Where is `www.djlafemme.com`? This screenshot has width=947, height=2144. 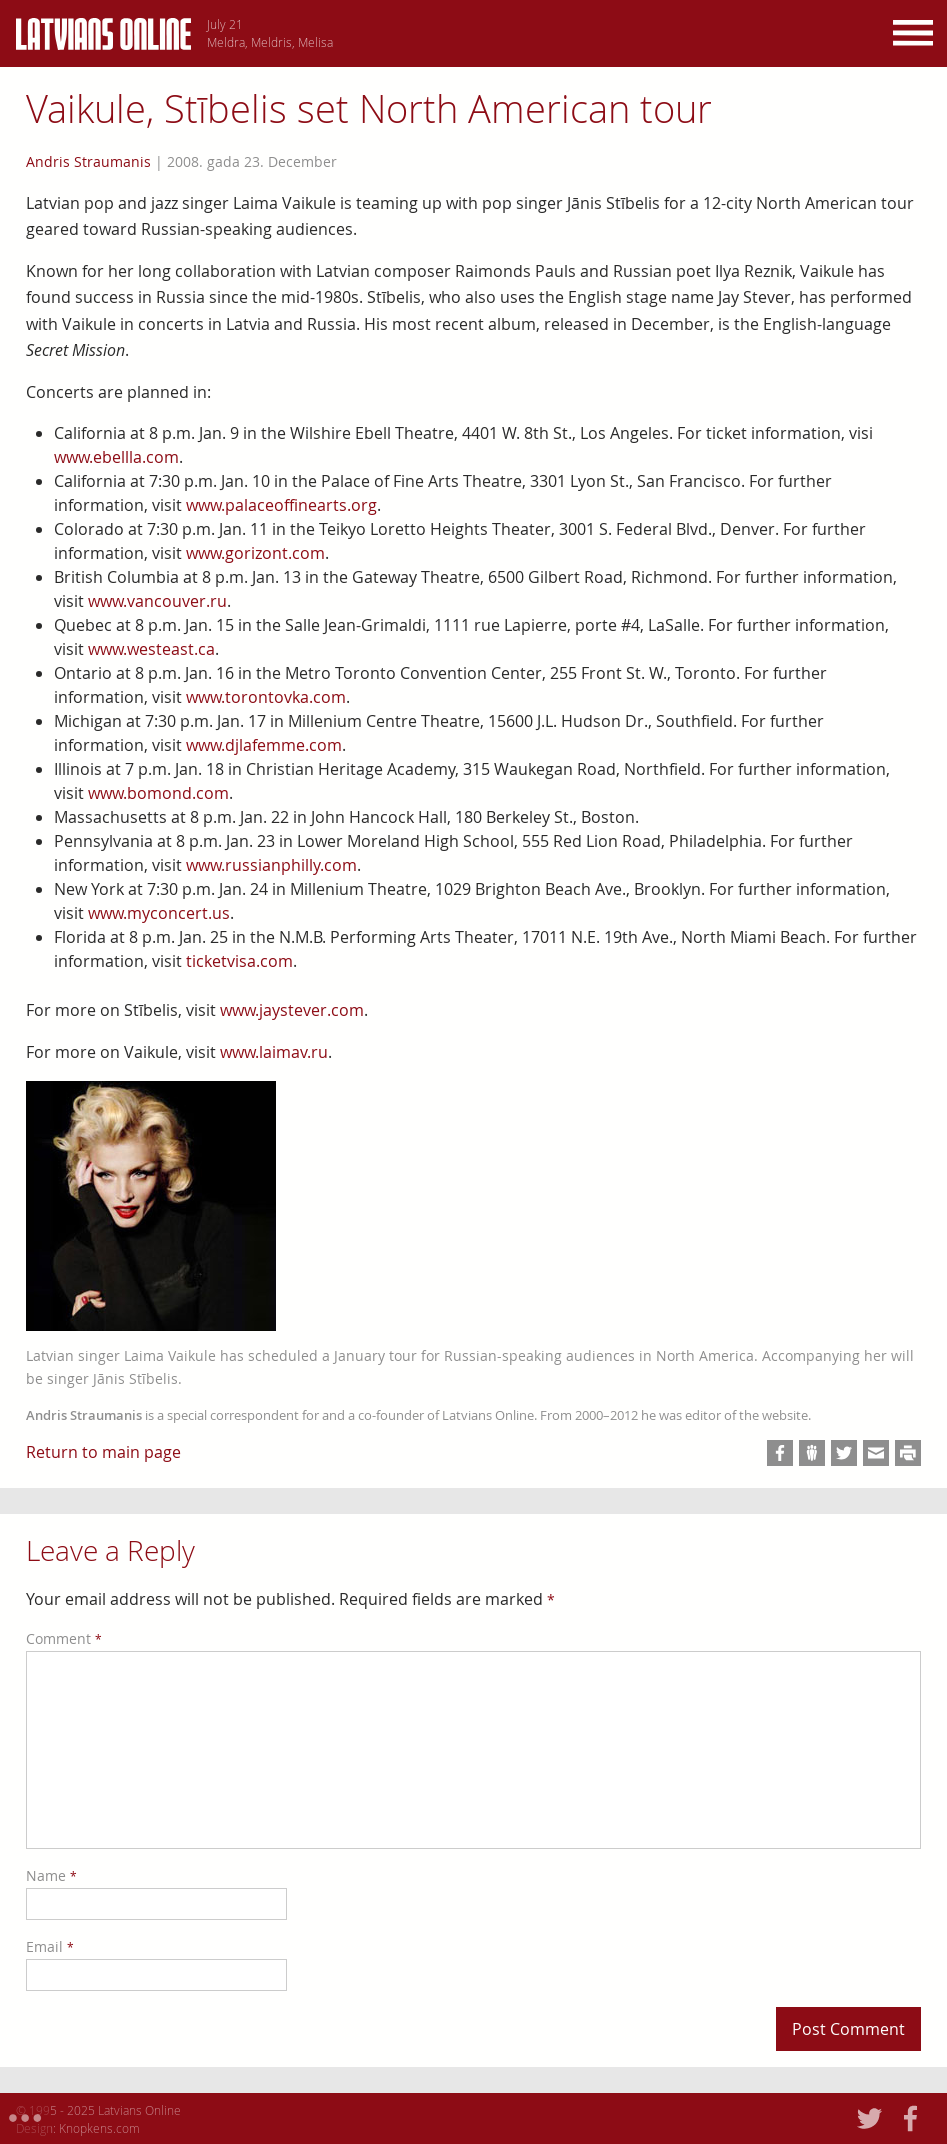
www.djlafemme.com is located at coordinates (264, 745).